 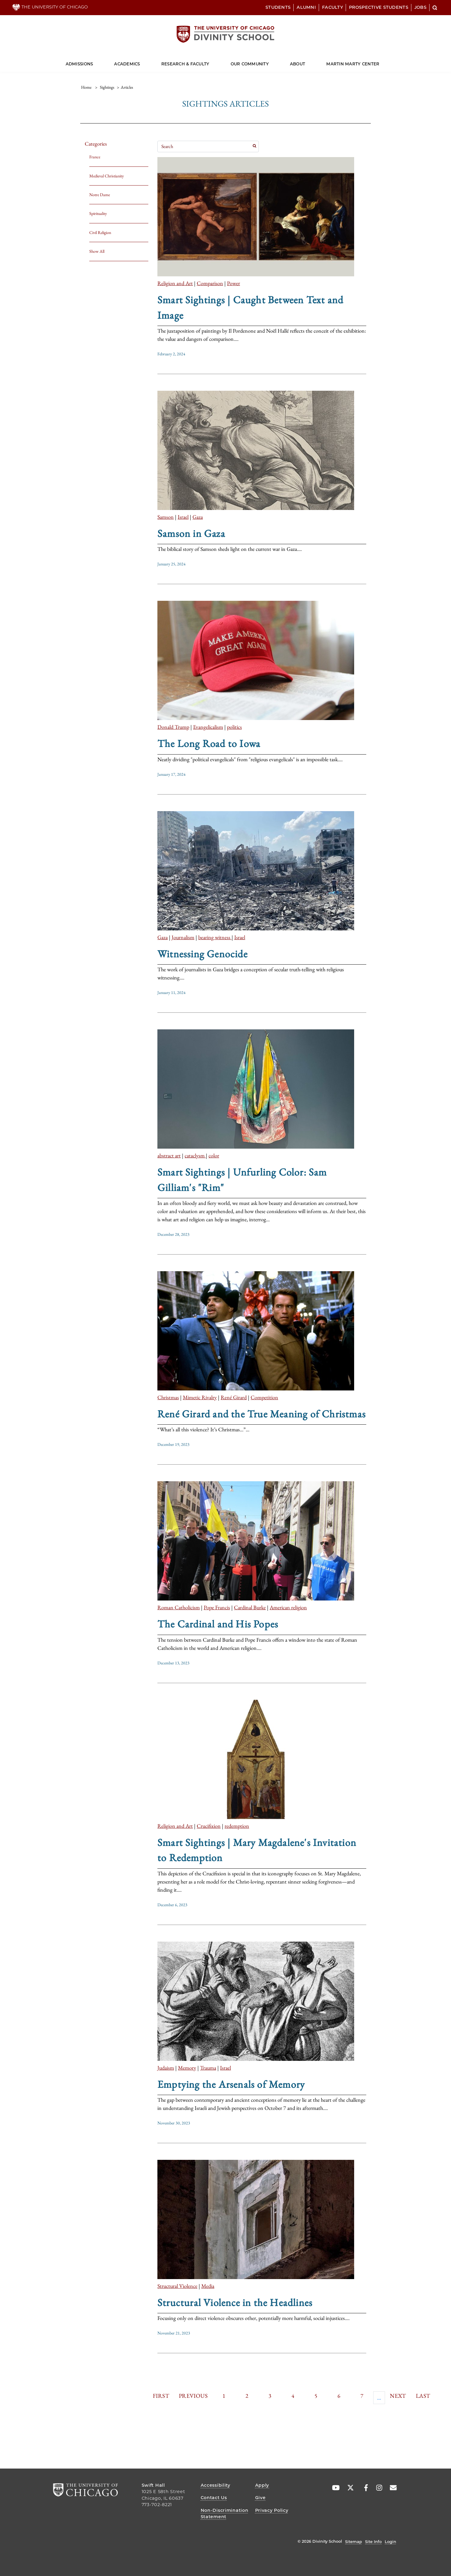 I want to click on Judaism, so click(x=165, y=2067).